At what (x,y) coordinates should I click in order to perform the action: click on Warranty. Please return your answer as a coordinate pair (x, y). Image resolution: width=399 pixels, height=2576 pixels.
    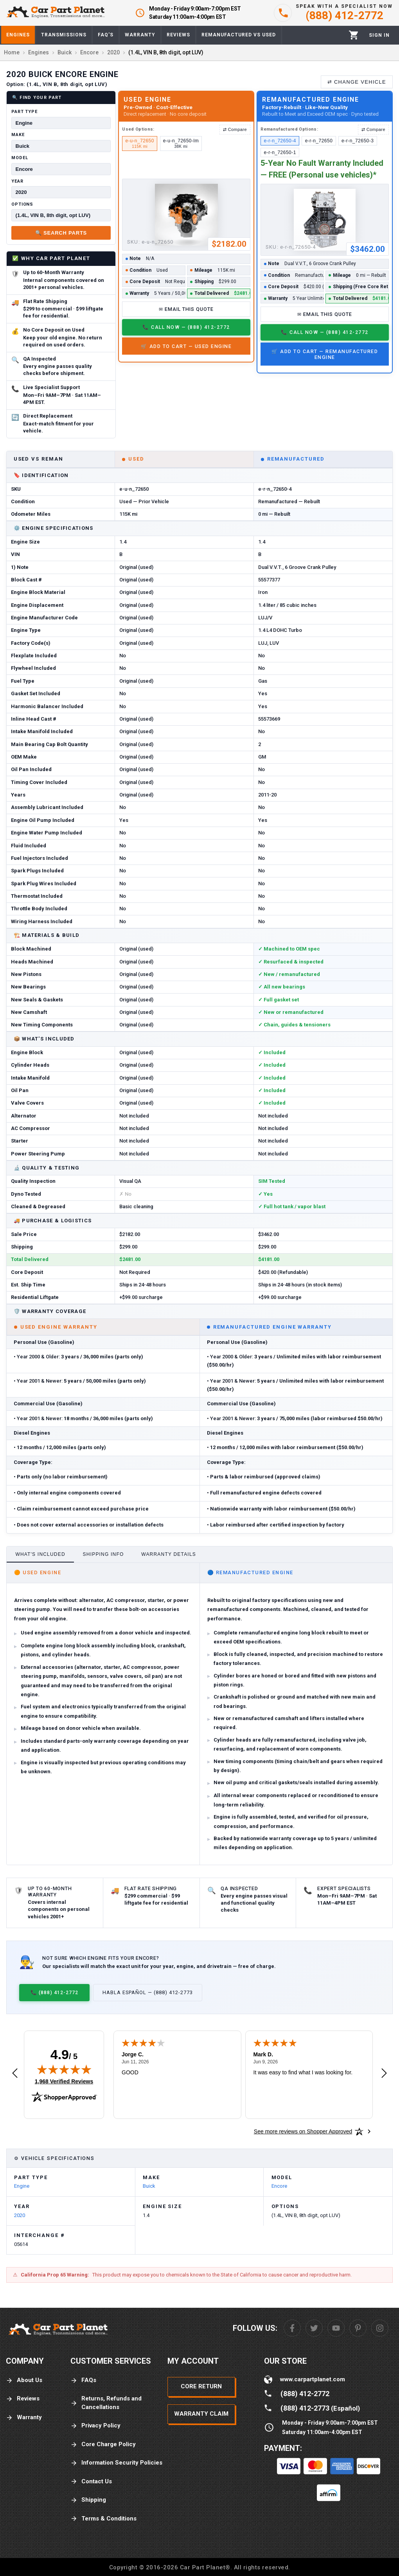
    Looking at the image, I should click on (24, 2417).